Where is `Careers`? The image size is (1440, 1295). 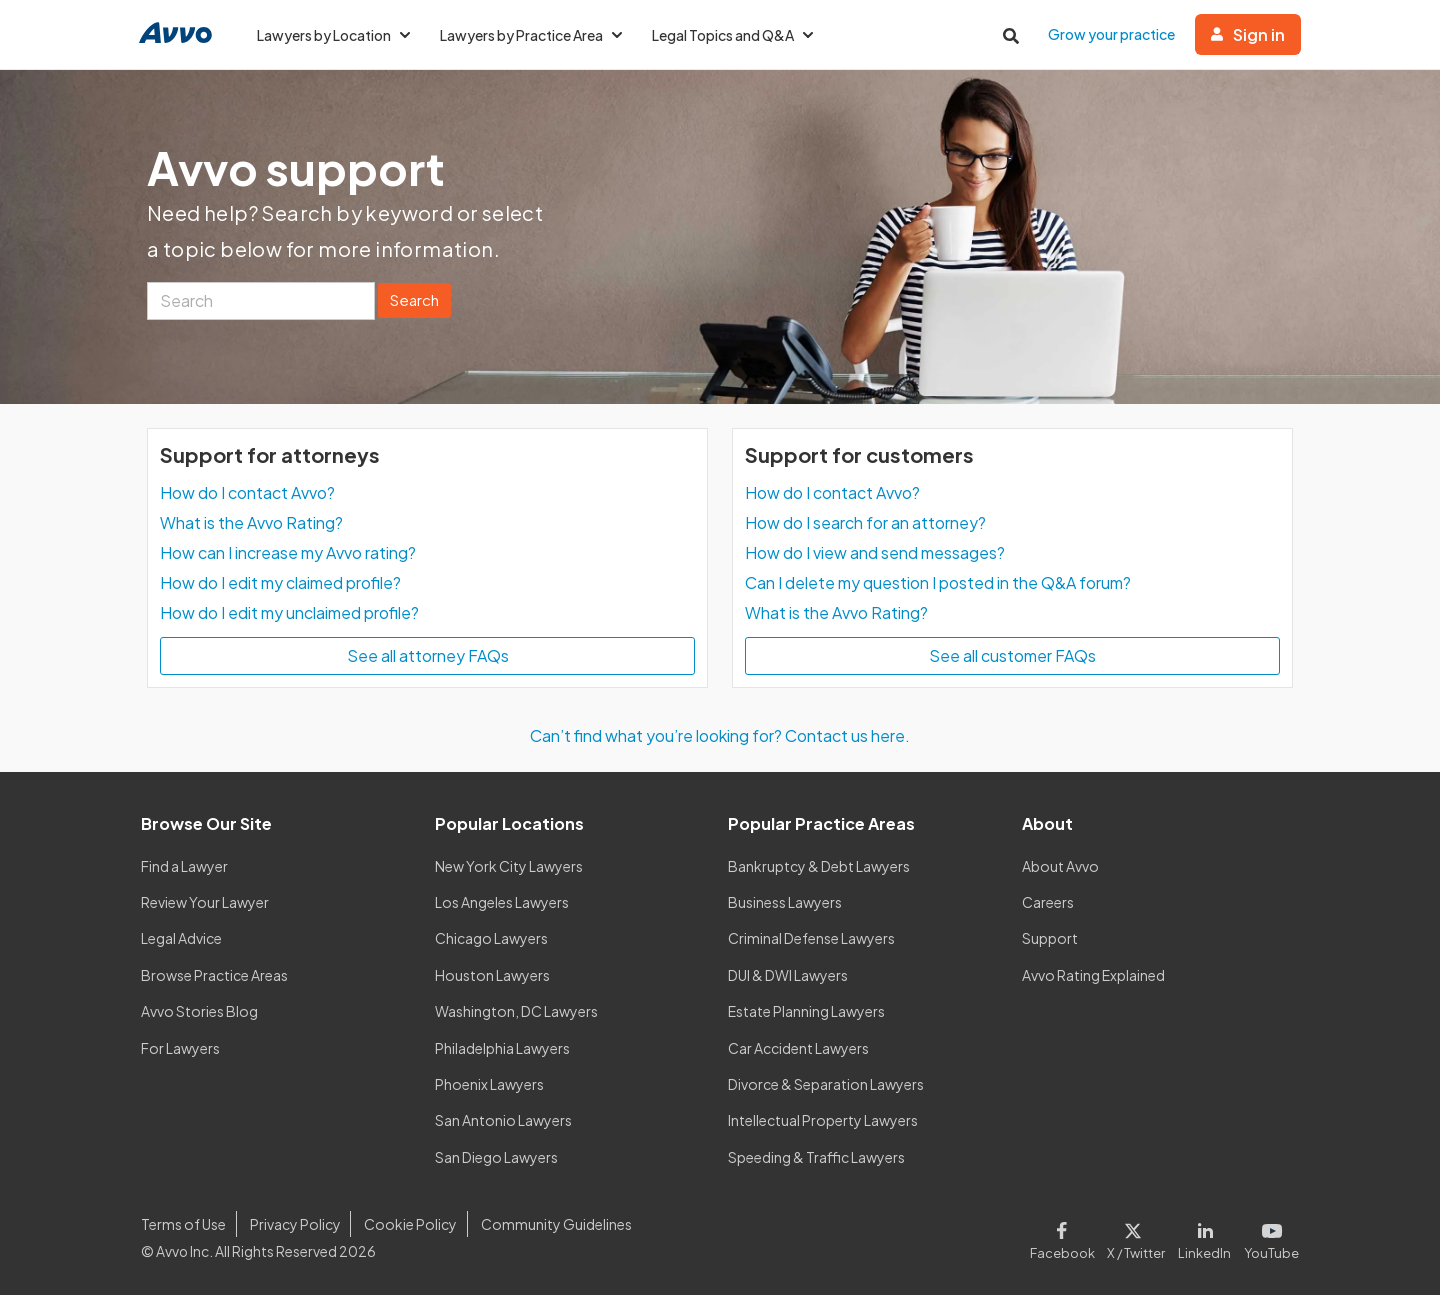
Careers is located at coordinates (1048, 902).